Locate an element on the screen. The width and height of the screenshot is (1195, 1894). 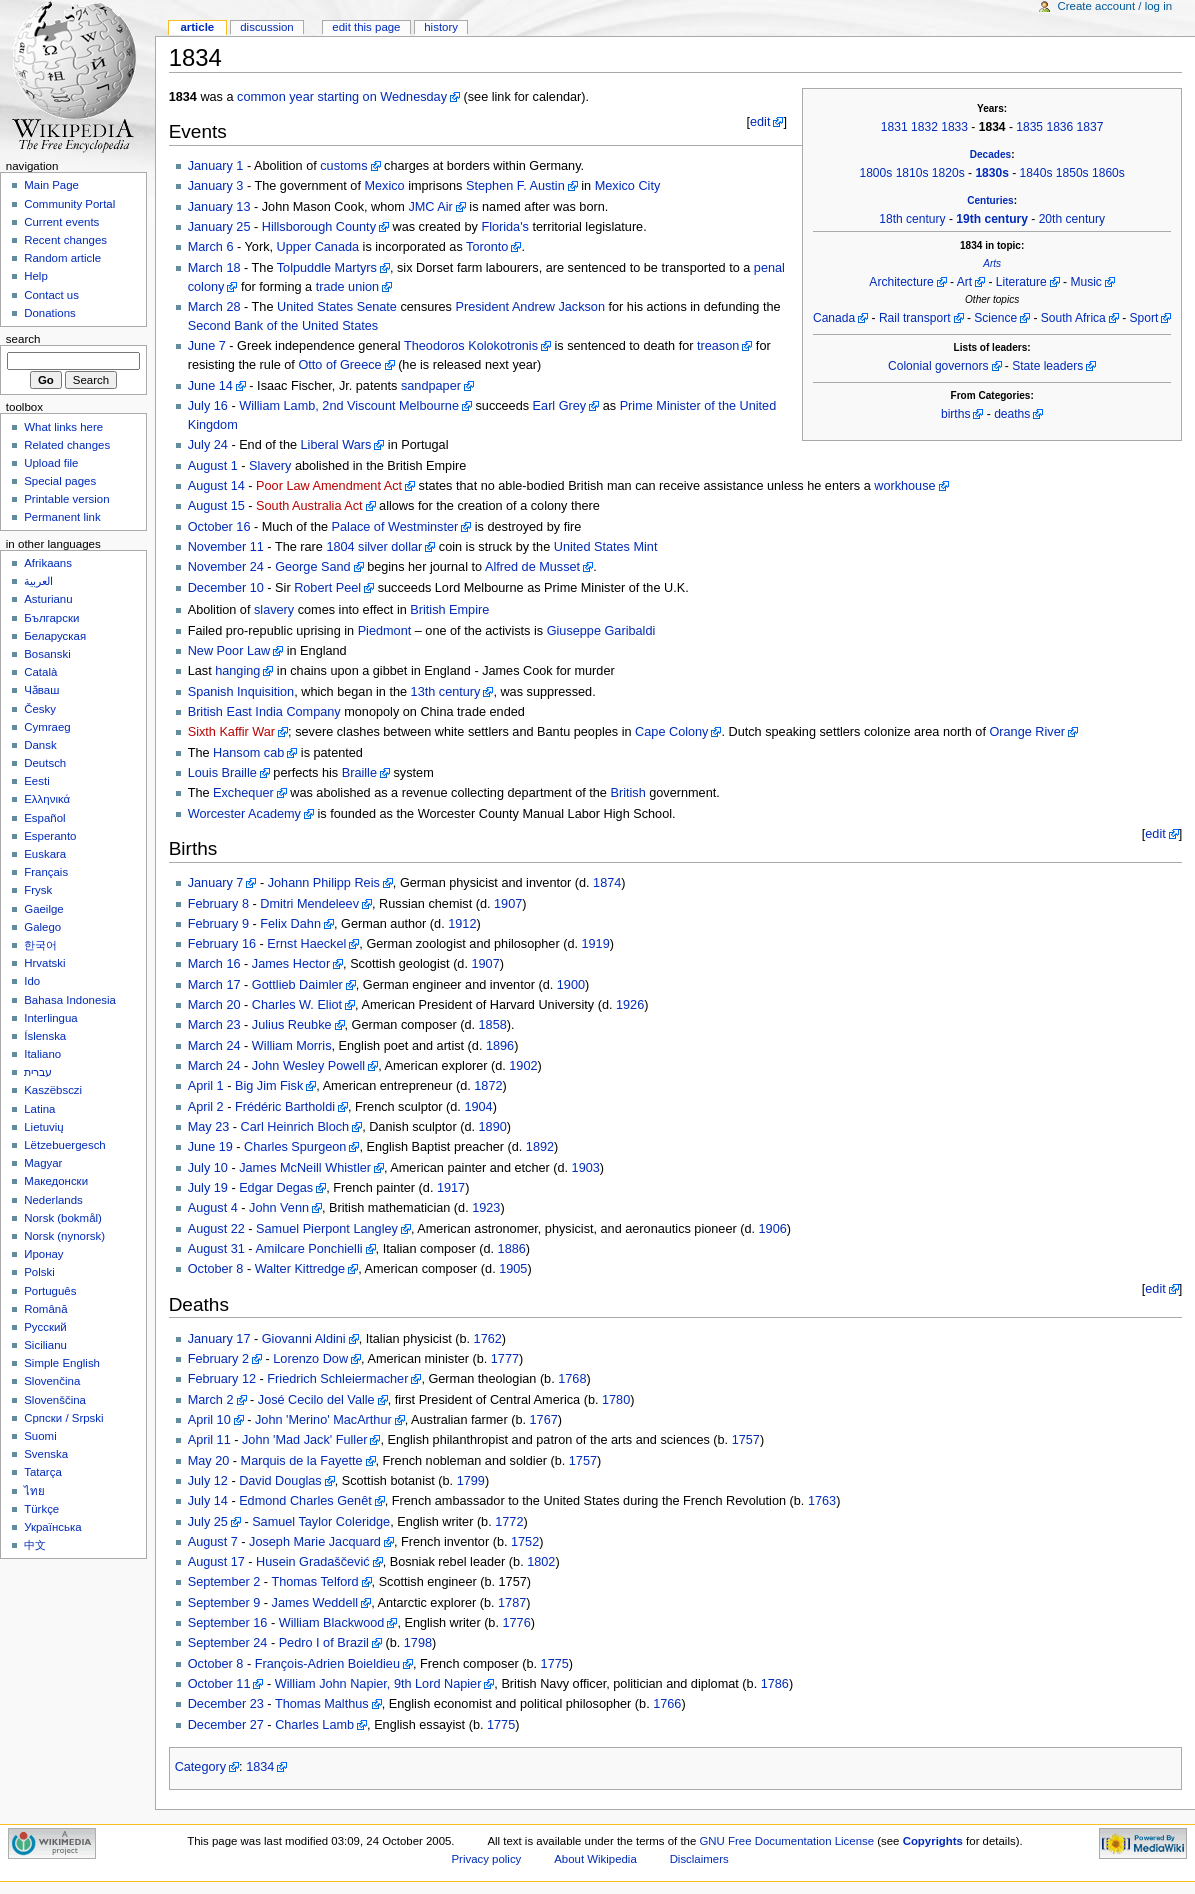
Exchequer is located at coordinates (243, 793).